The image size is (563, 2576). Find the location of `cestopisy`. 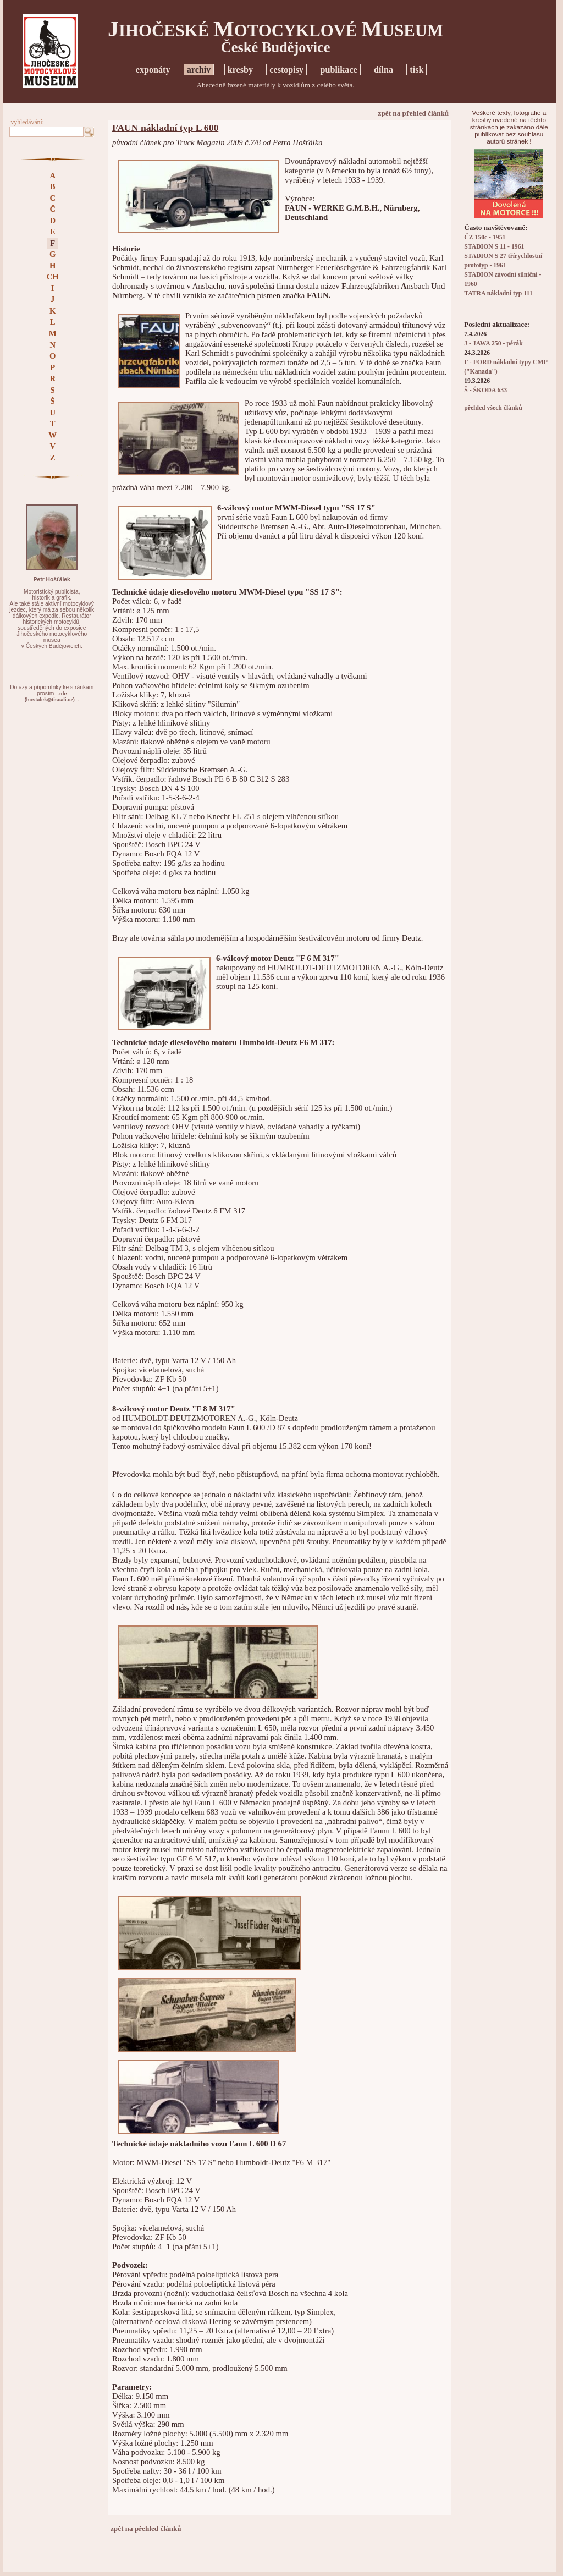

cestopisy is located at coordinates (286, 69).